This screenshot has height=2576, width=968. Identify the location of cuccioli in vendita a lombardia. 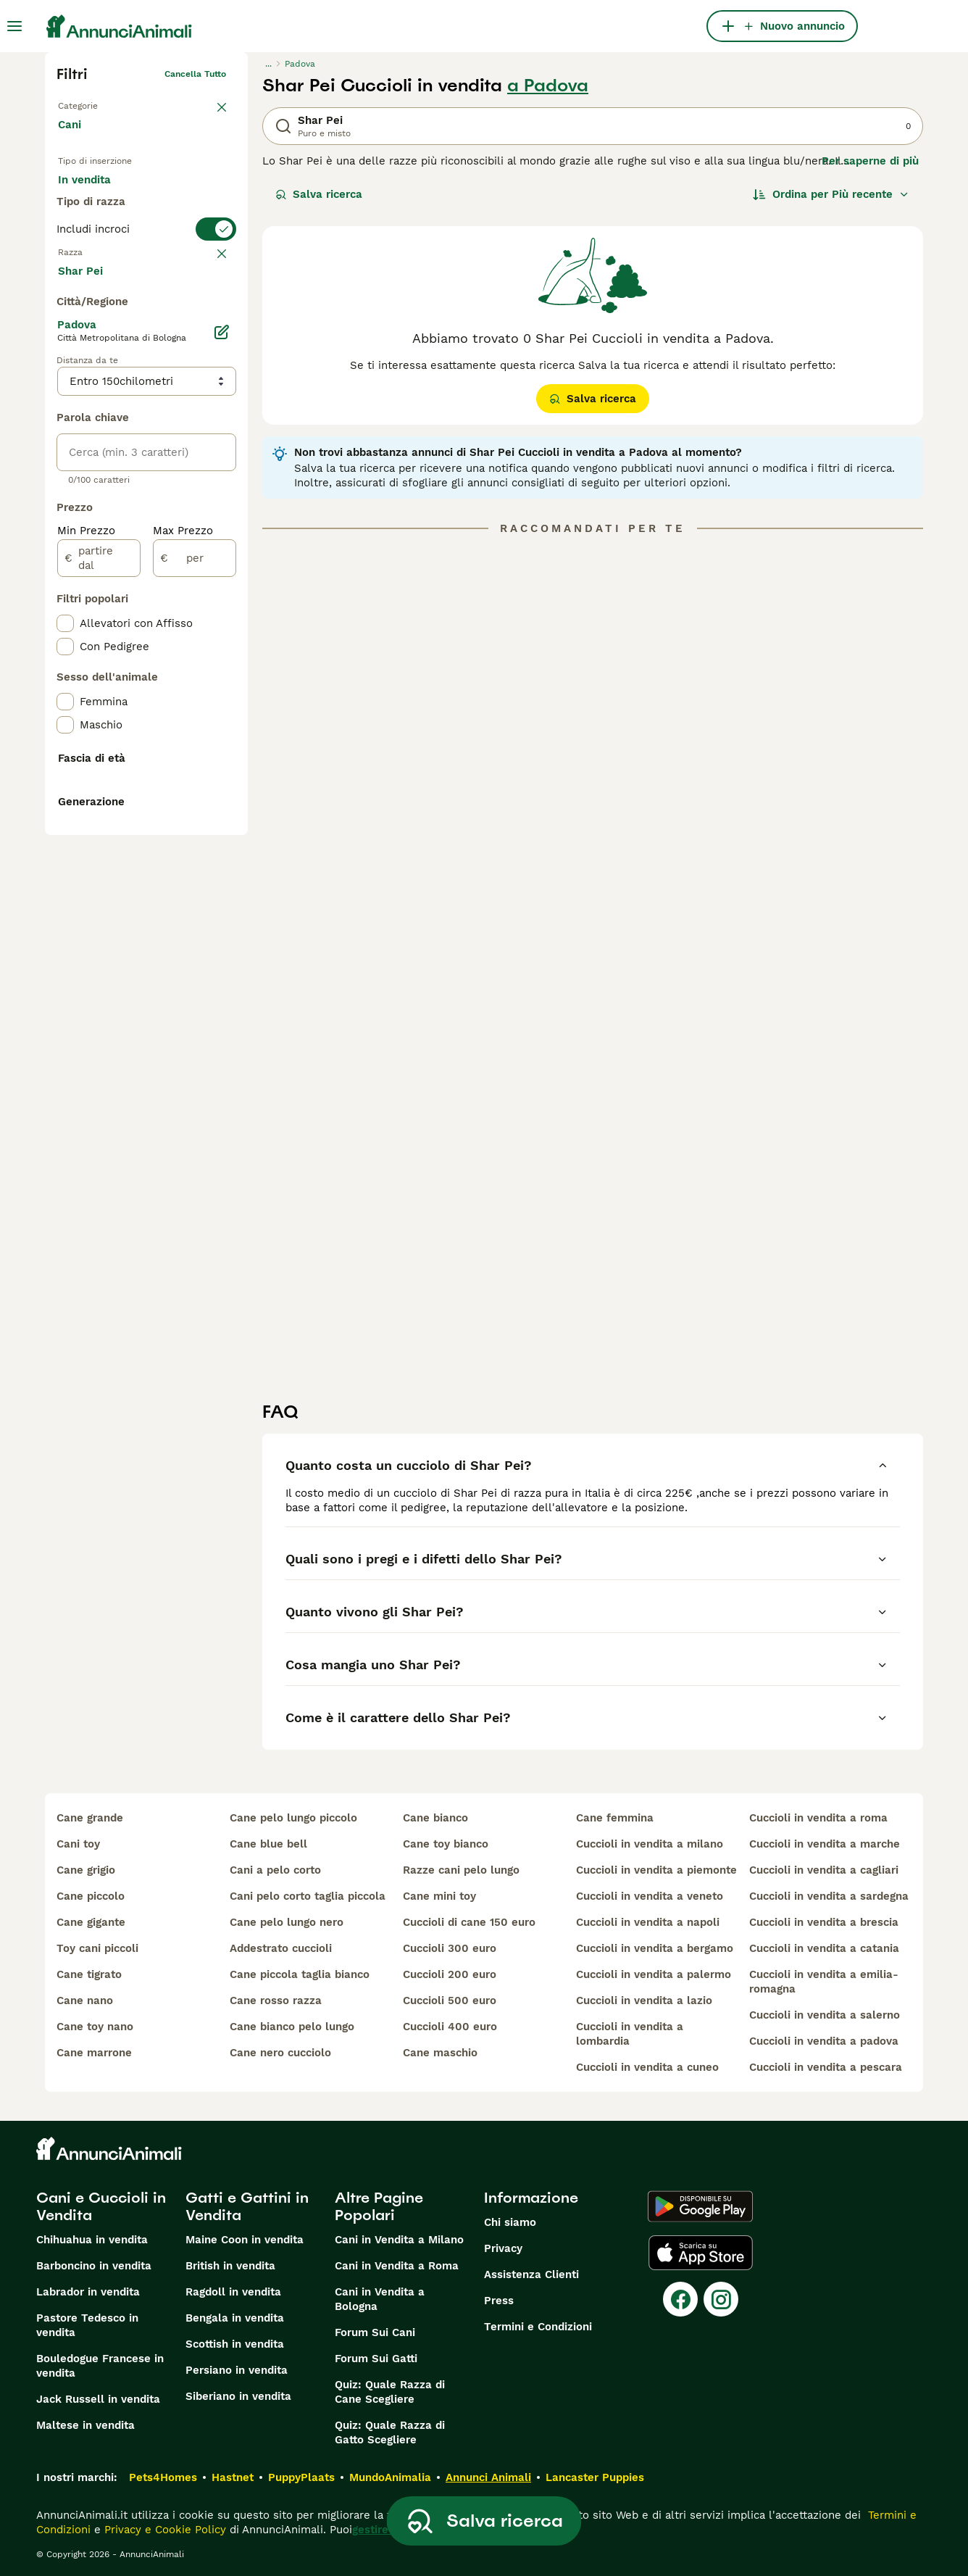
(629, 2034).